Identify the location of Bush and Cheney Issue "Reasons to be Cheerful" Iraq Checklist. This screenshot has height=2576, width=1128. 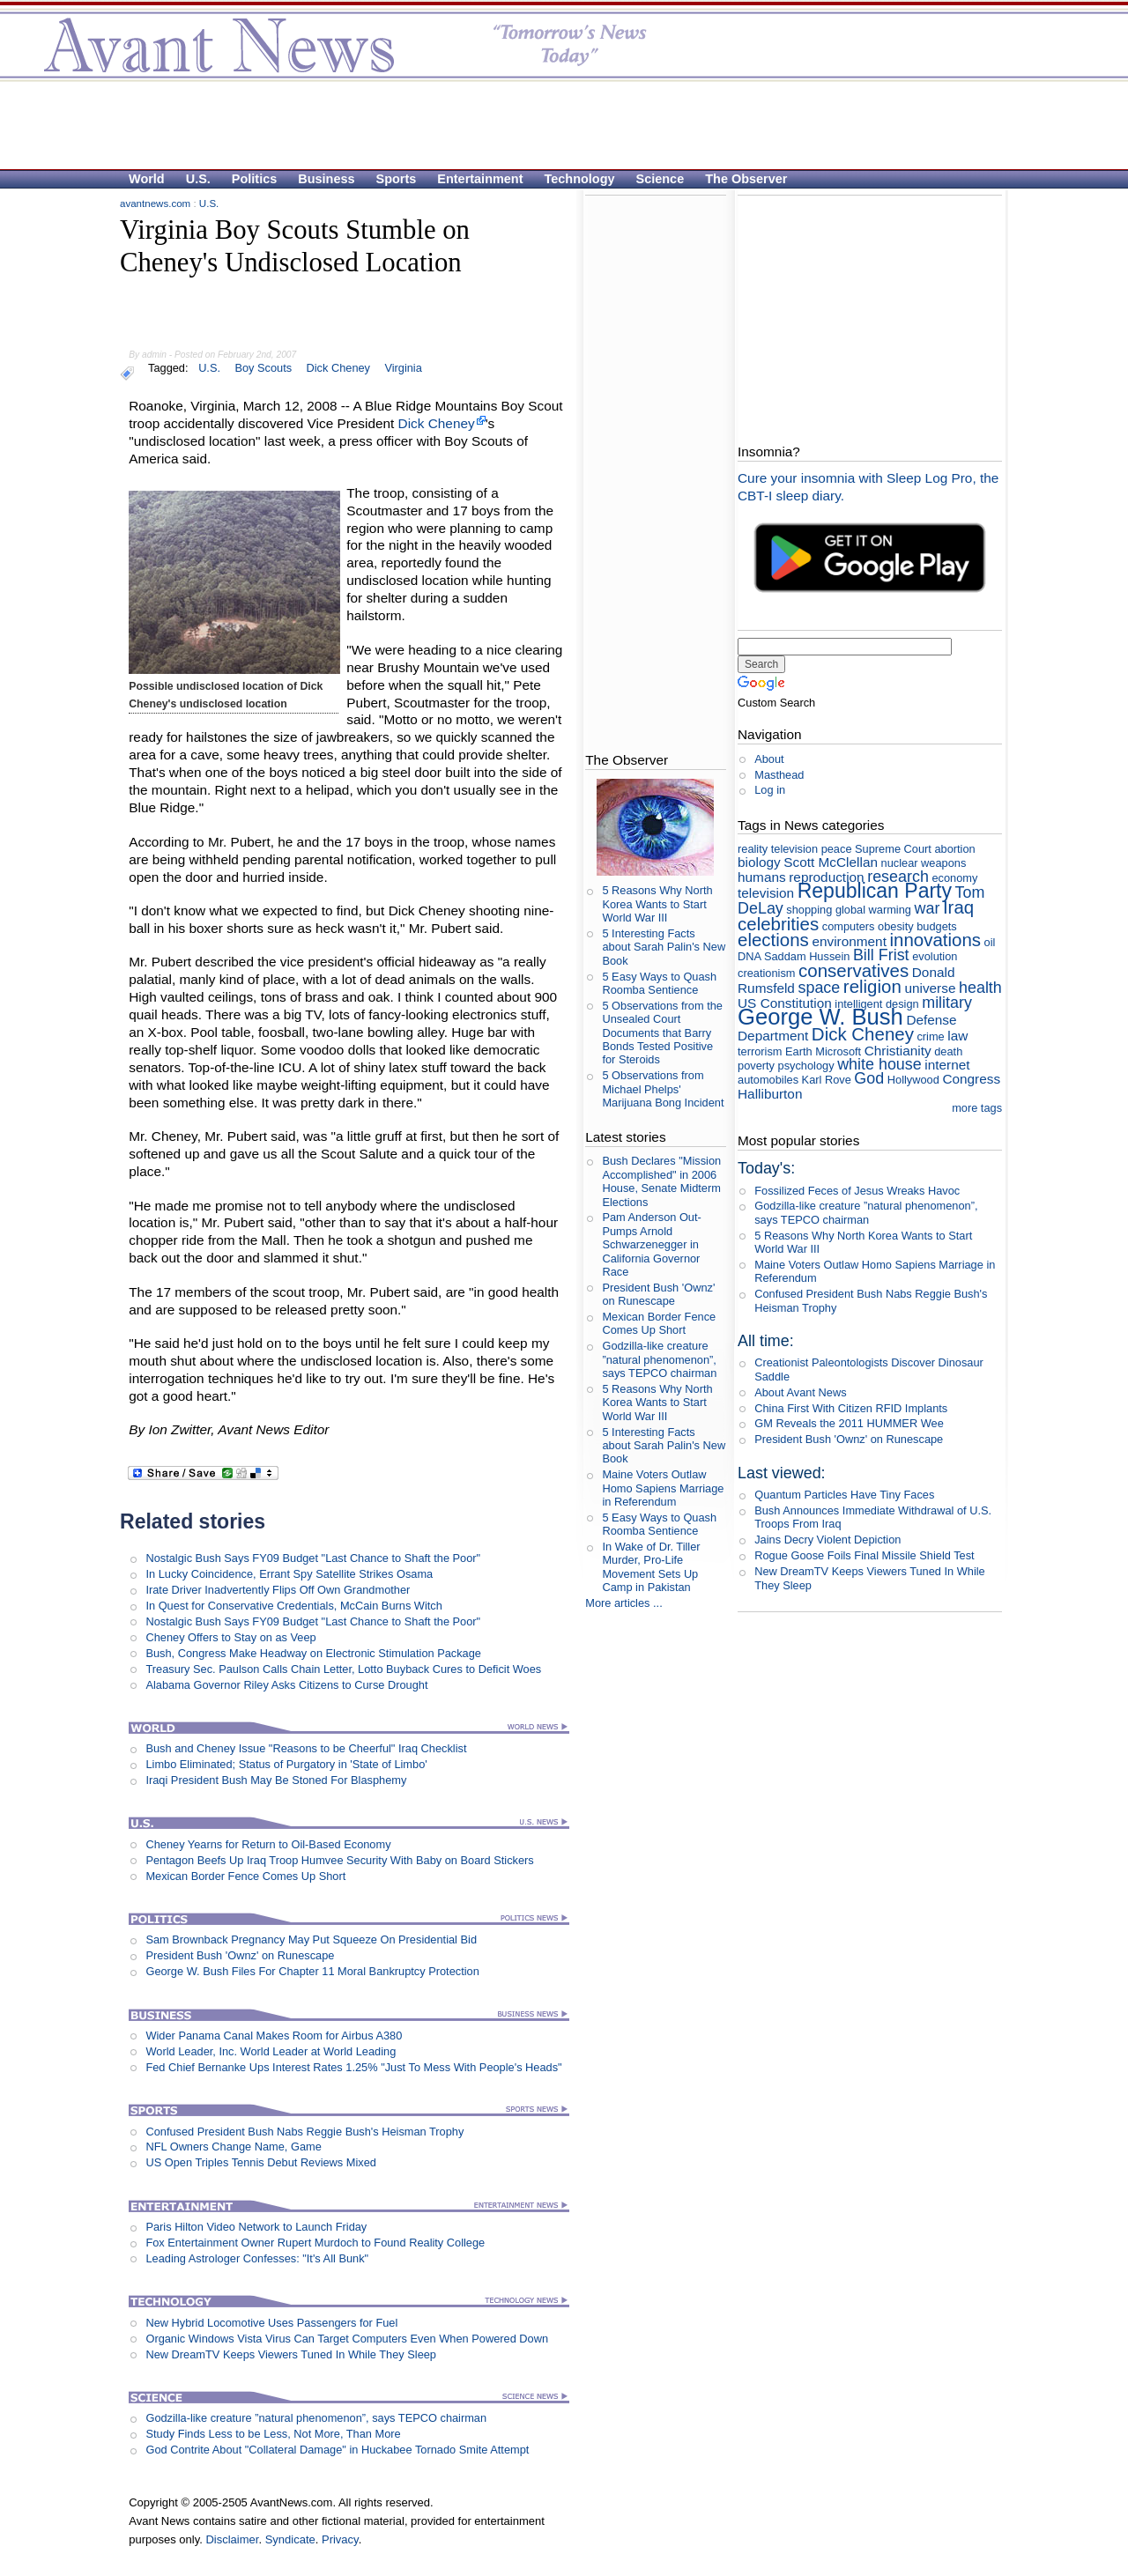
(305, 1748).